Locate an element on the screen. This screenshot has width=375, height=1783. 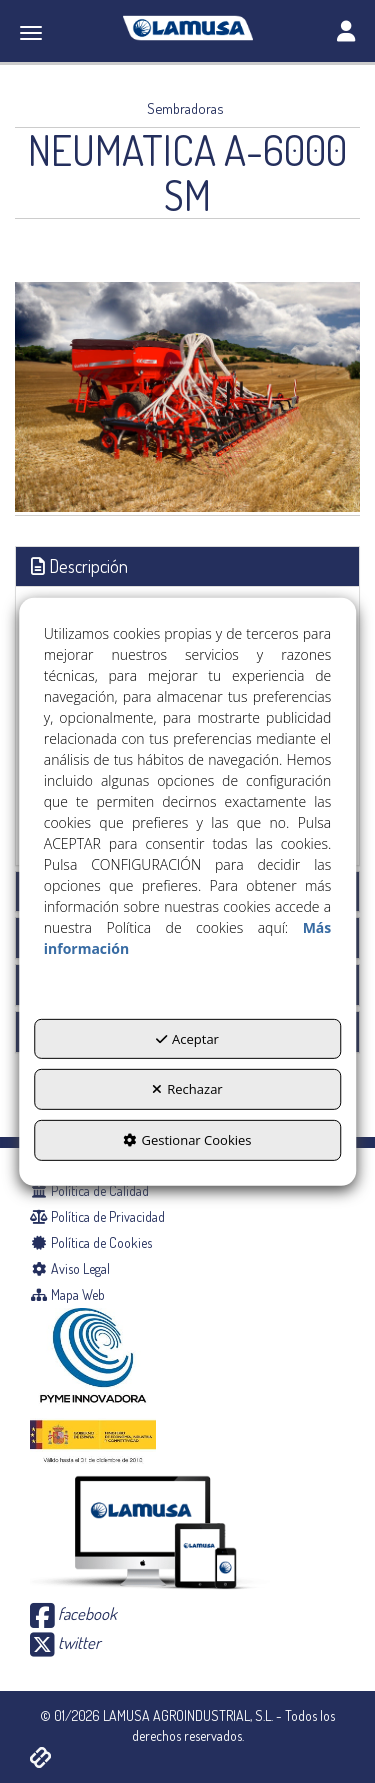
[Toggle navigation] is located at coordinates (346, 33).